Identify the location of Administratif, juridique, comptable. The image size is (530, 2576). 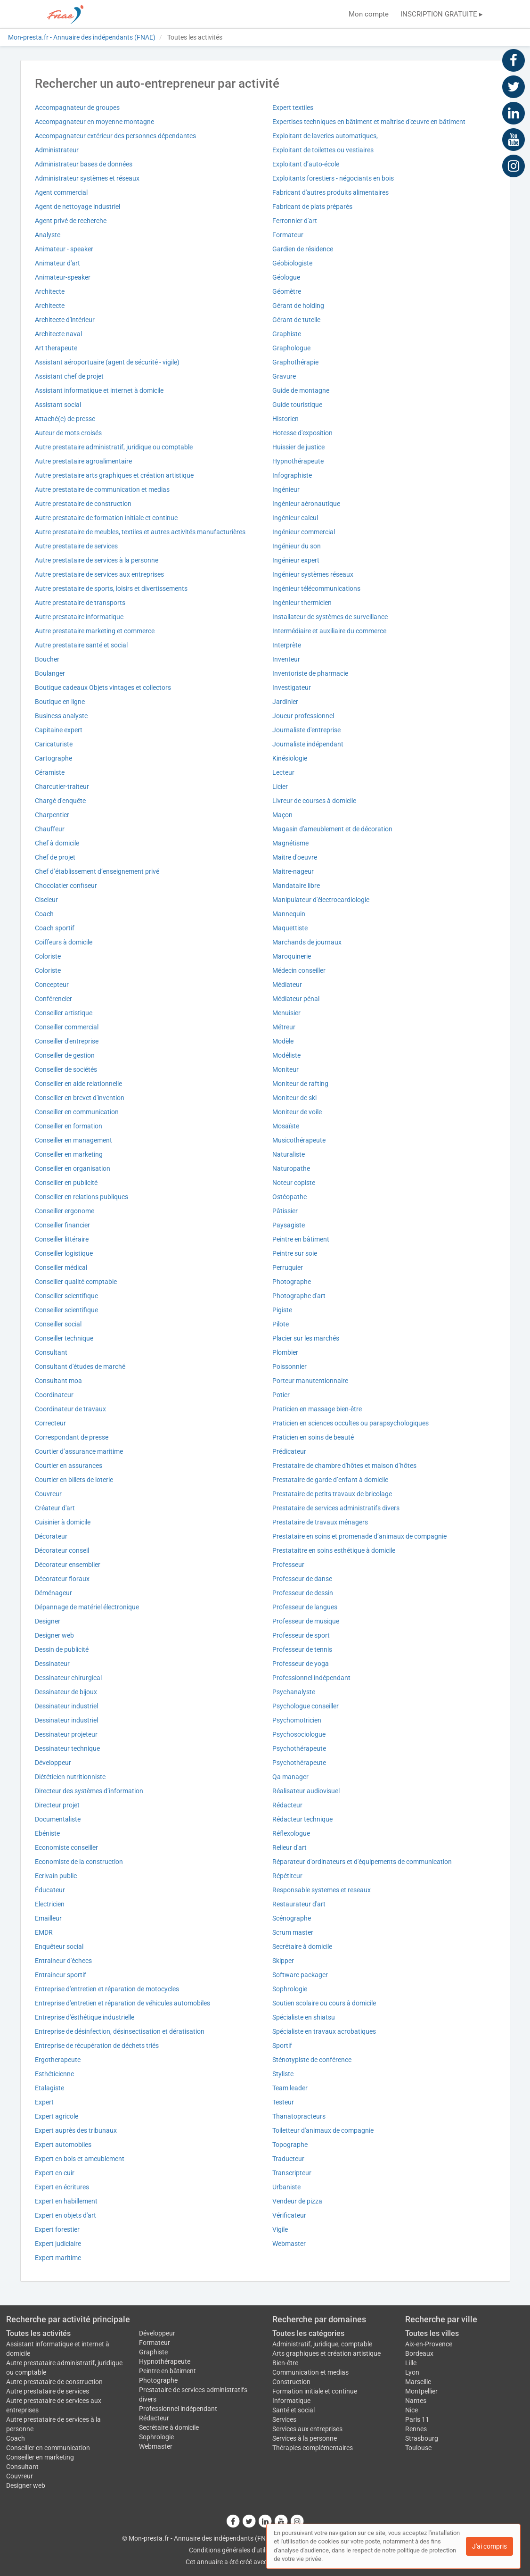
(322, 2344).